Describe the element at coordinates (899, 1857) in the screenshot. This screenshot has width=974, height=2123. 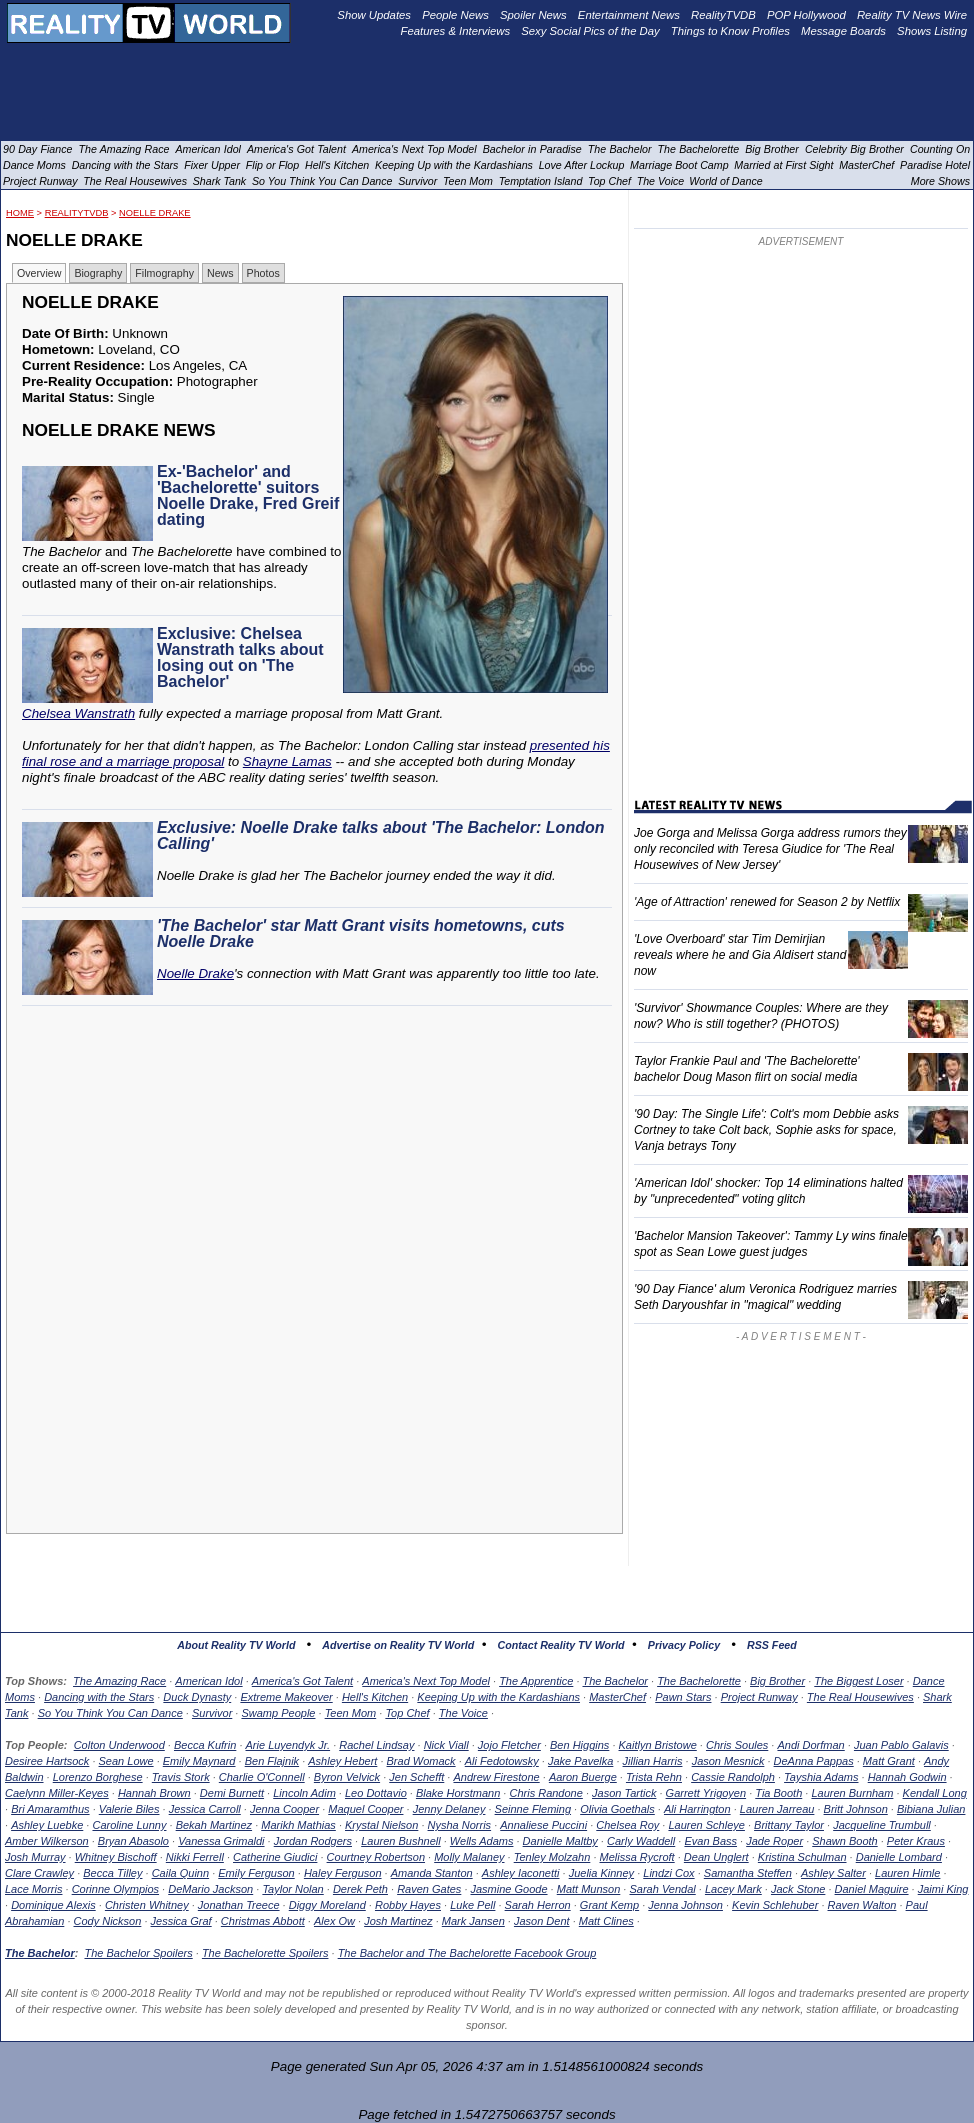
I see `Danielle Lombard` at that location.